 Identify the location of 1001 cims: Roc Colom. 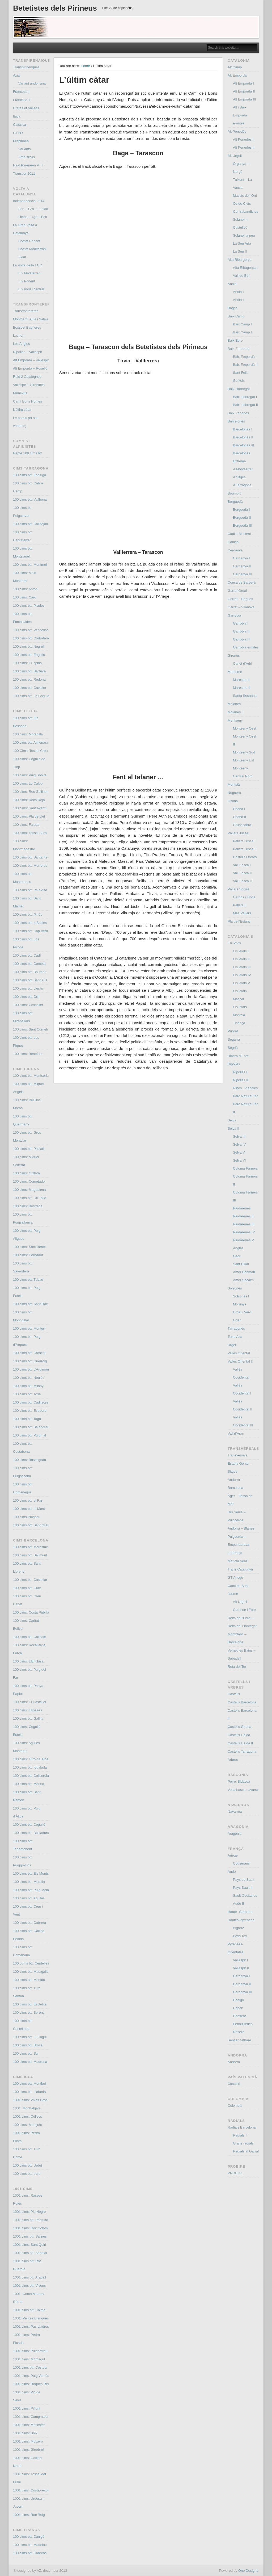
(30, 2228).